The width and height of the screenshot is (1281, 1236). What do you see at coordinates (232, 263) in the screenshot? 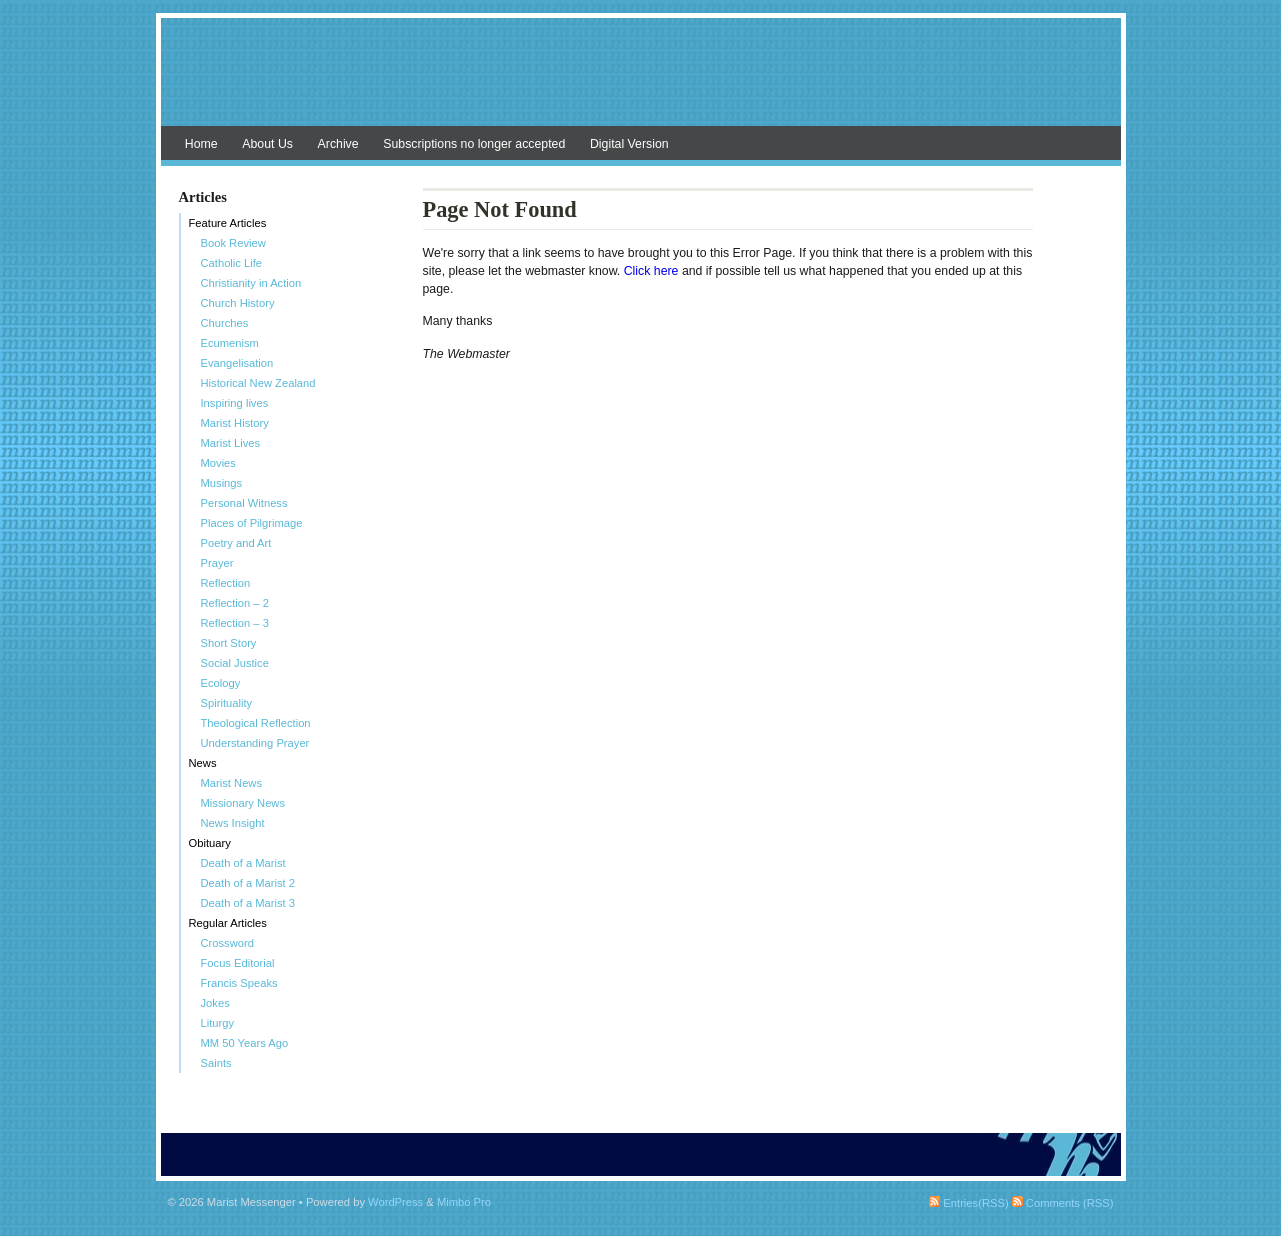
I see `Catholic Life` at bounding box center [232, 263].